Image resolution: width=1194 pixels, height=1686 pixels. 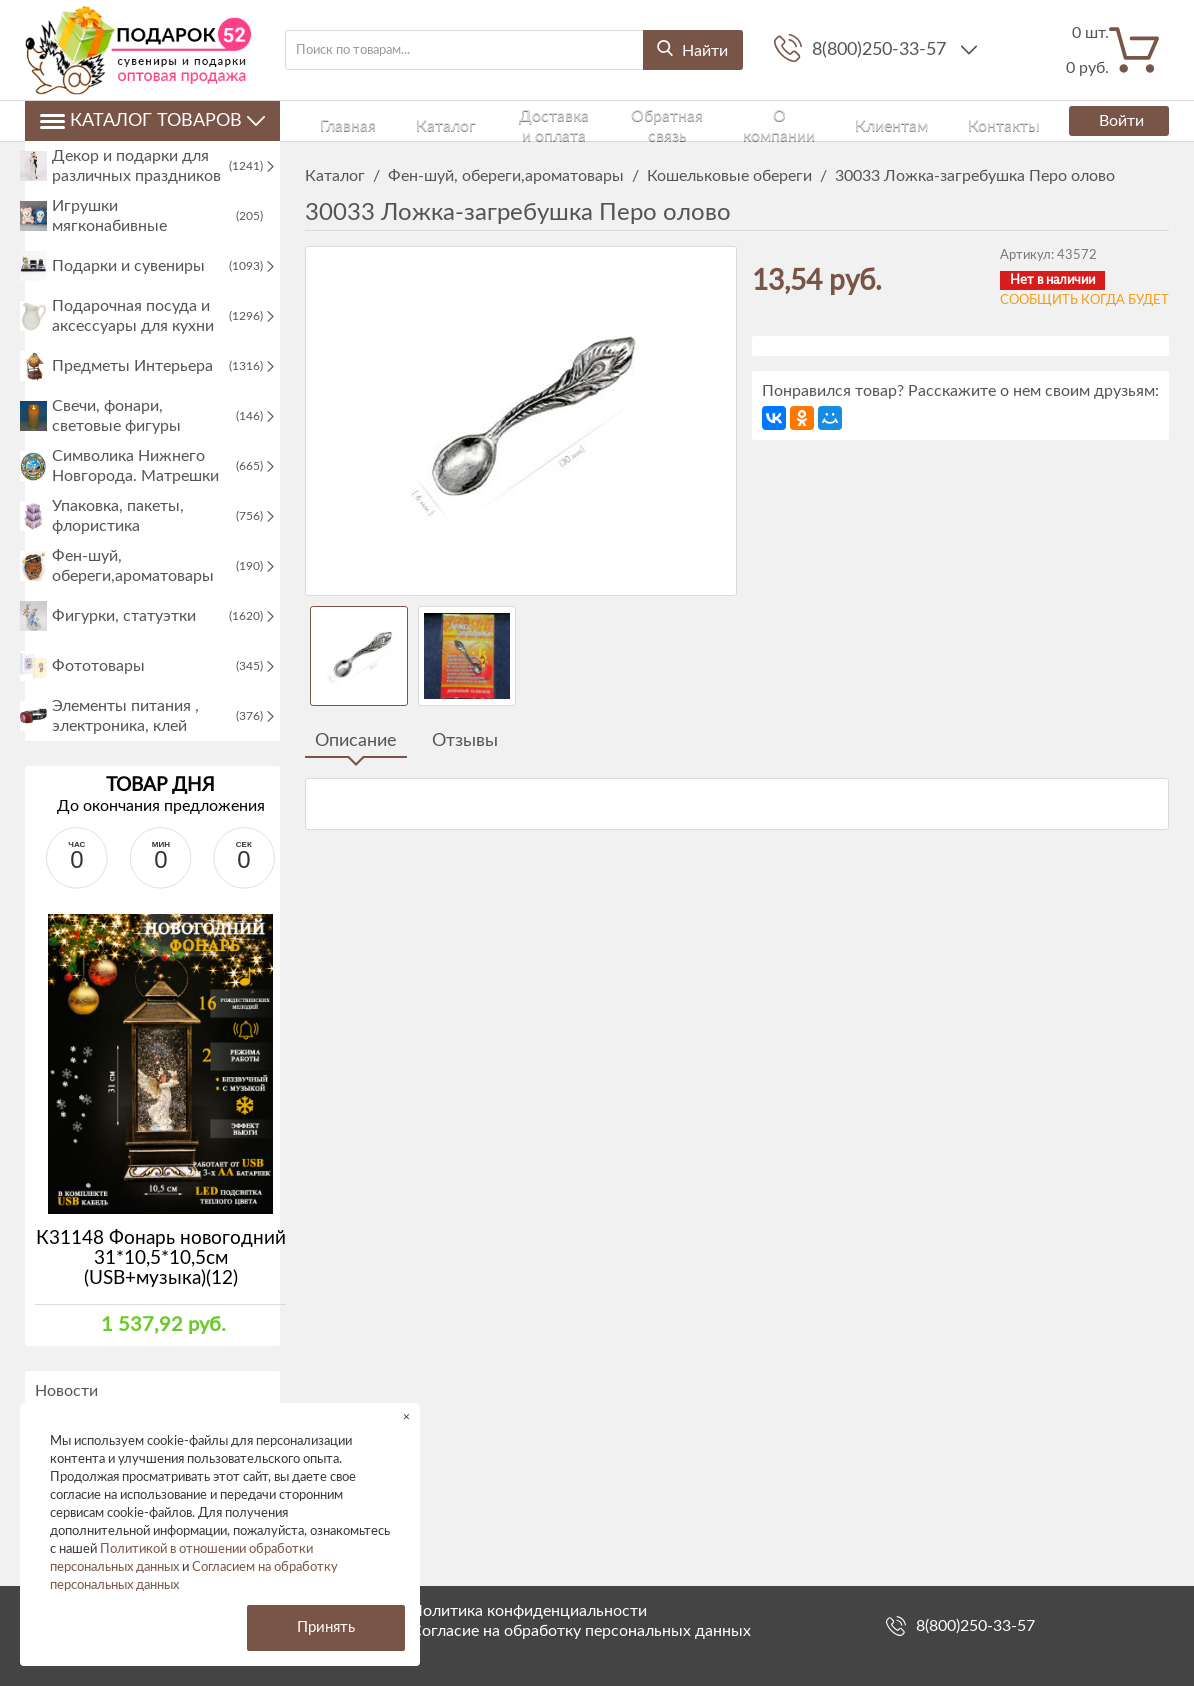 I want to click on Каталог товаров, so click(x=152, y=121).